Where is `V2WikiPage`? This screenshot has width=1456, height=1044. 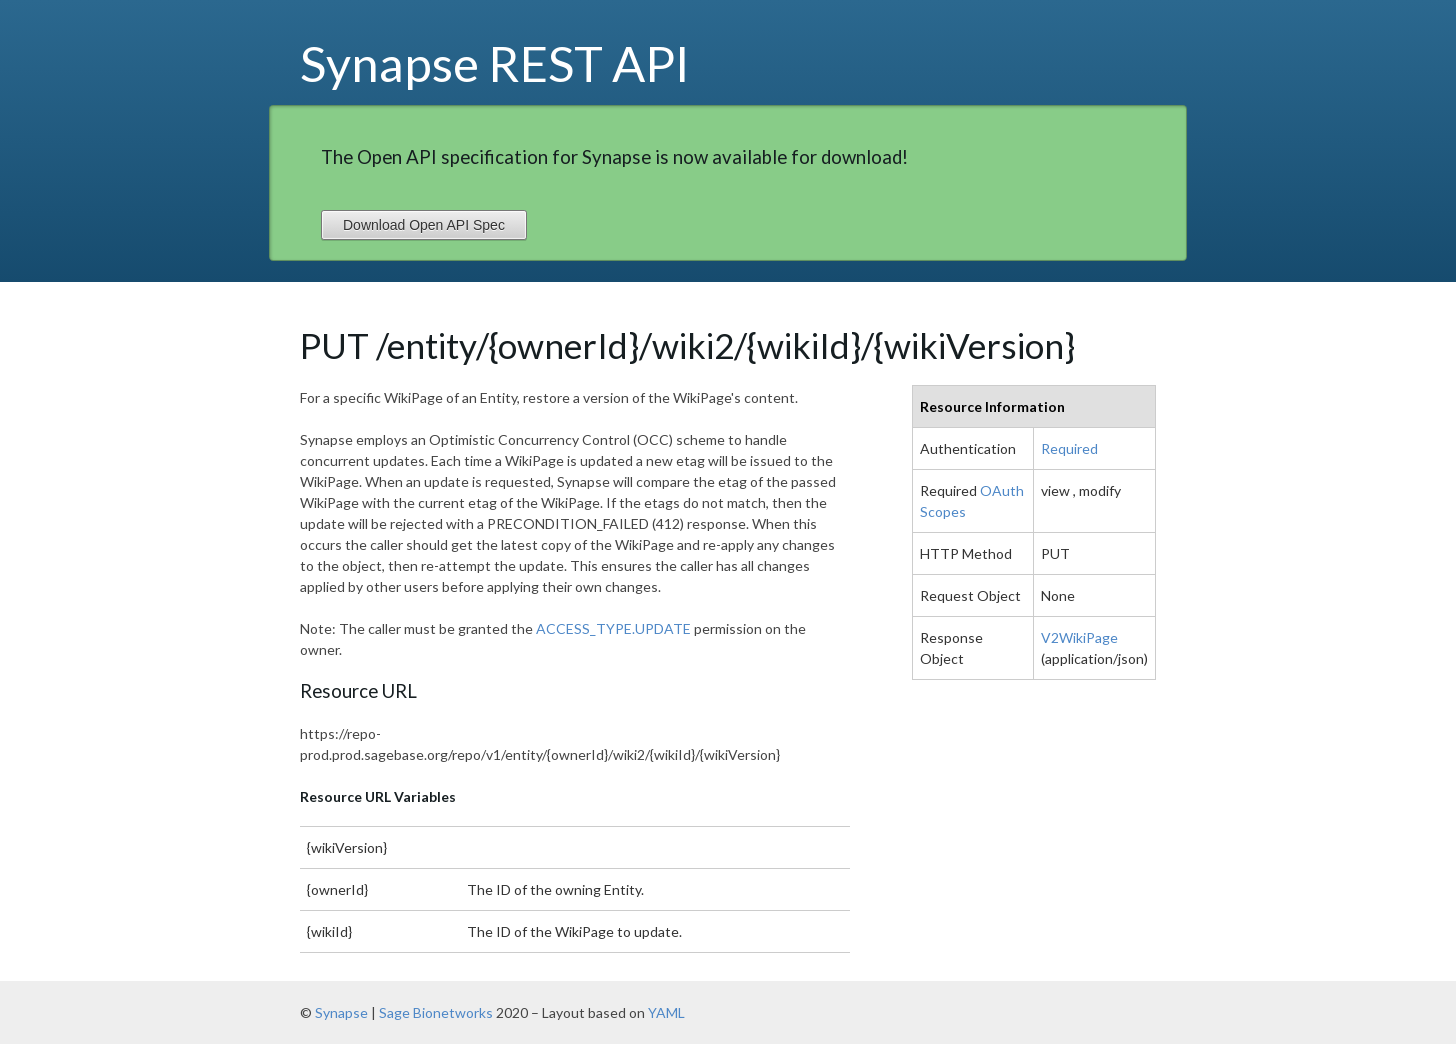 V2WikiPage is located at coordinates (1079, 637).